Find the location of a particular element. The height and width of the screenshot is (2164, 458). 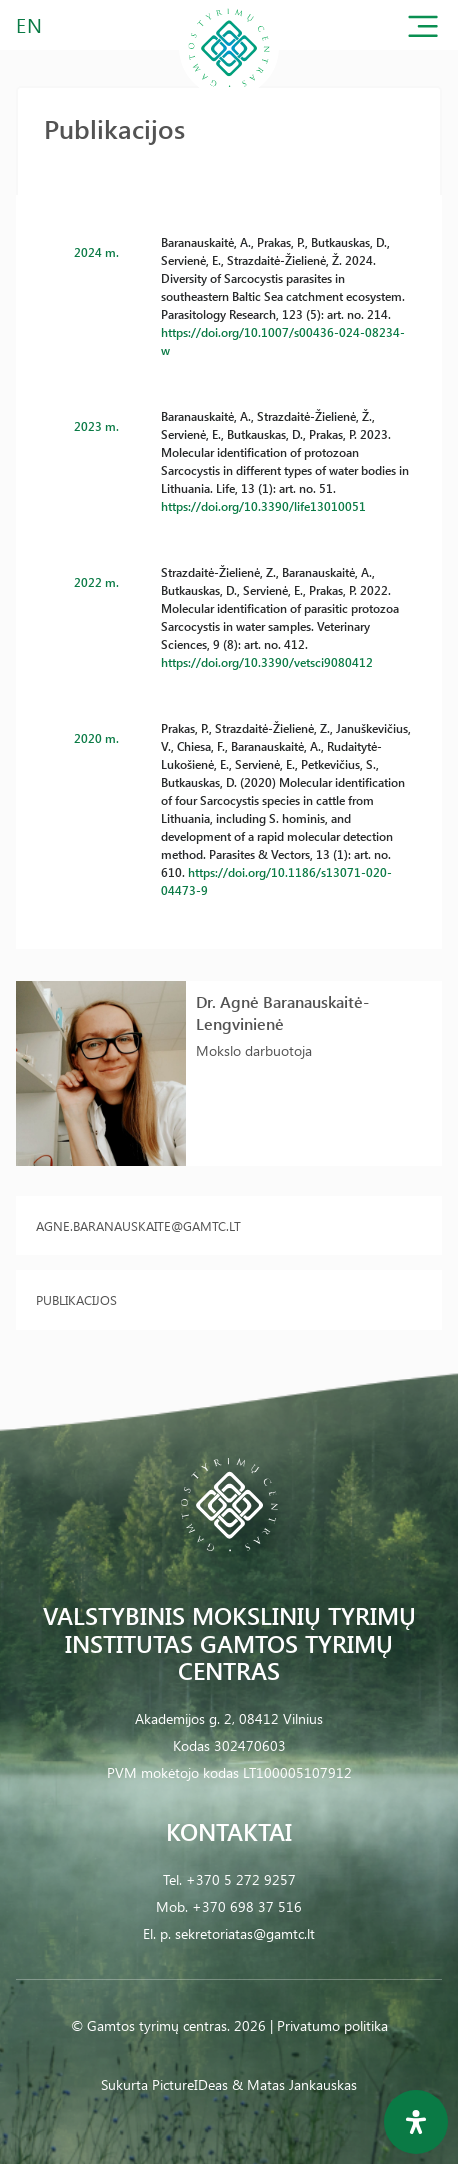

Privatumo politika is located at coordinates (332, 2025).